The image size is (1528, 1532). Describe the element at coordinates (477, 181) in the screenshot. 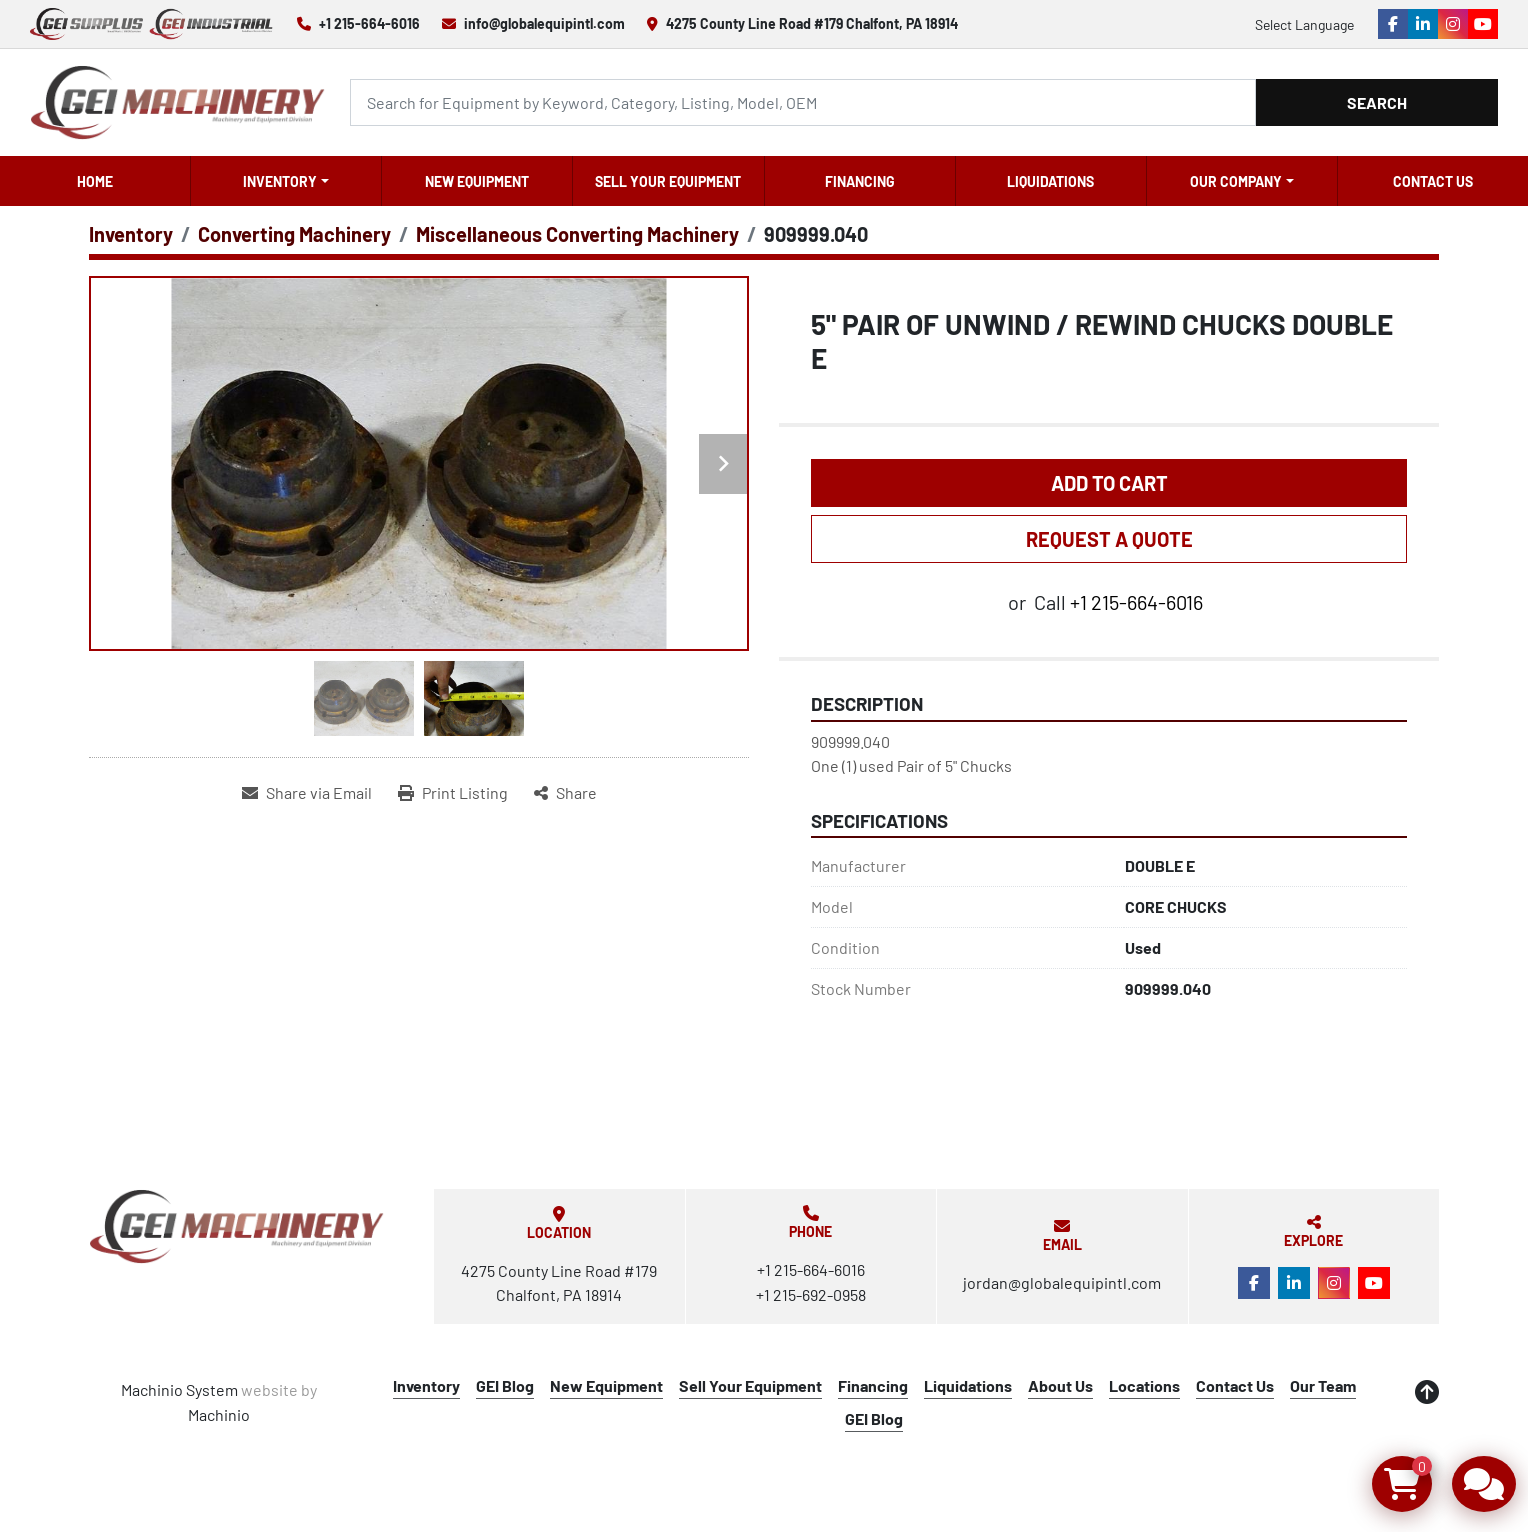

I see `New Equipment` at that location.